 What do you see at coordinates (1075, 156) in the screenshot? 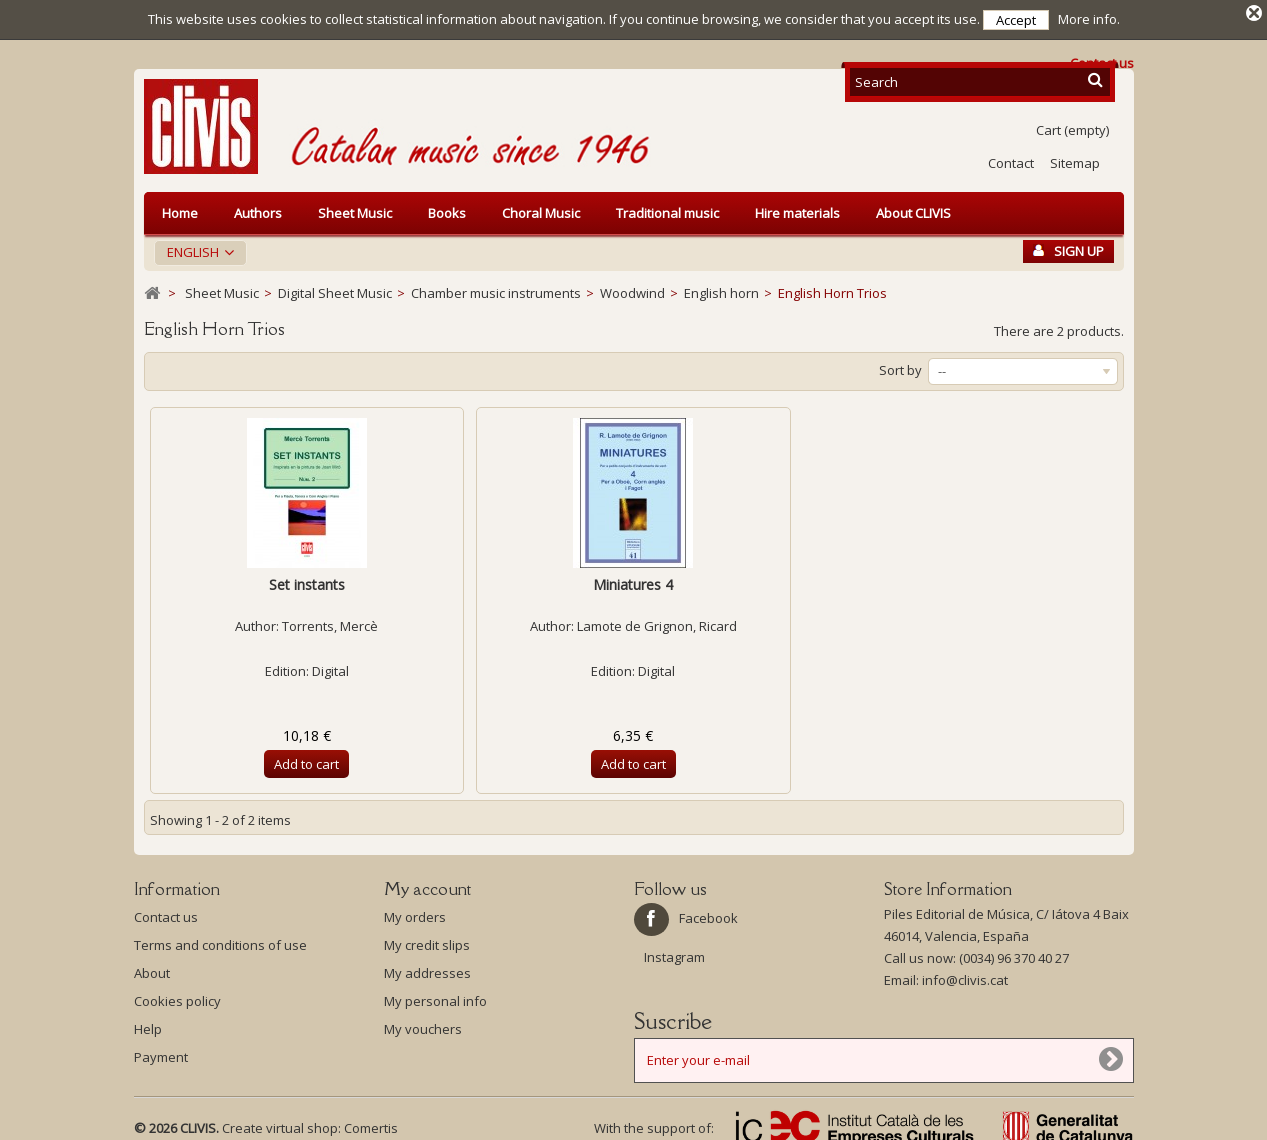
I see `Sitemap` at bounding box center [1075, 156].